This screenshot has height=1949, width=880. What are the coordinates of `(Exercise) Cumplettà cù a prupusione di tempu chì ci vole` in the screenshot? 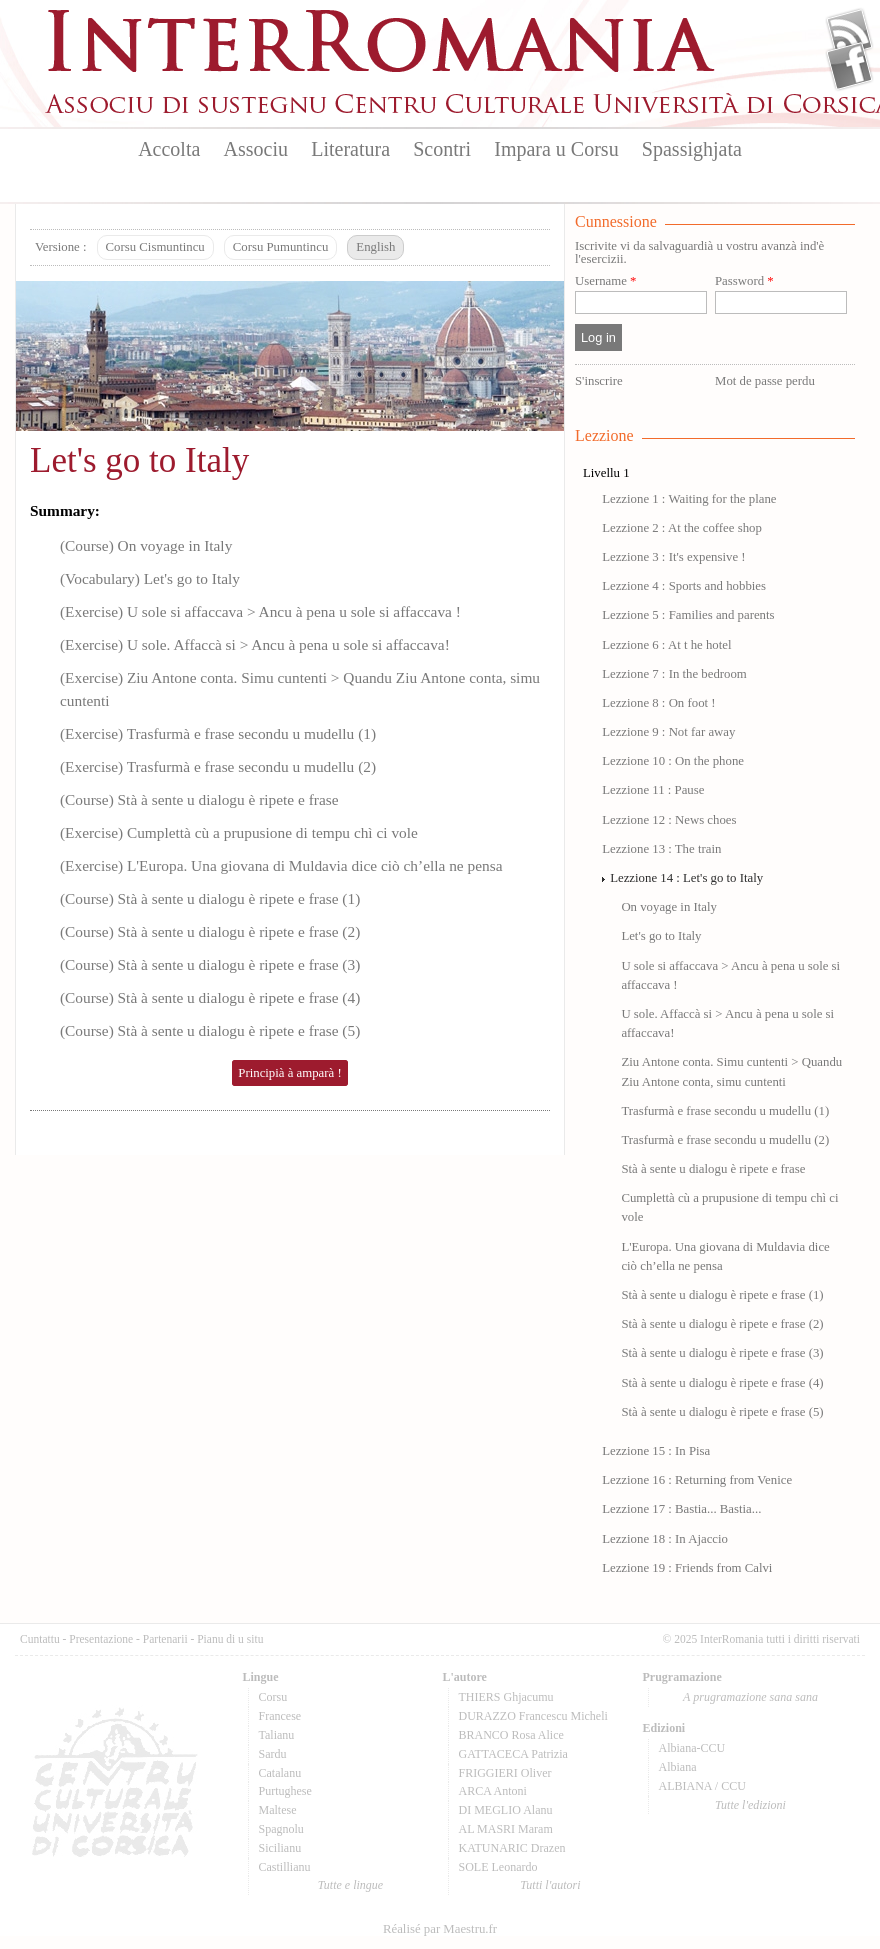 It's located at (239, 832).